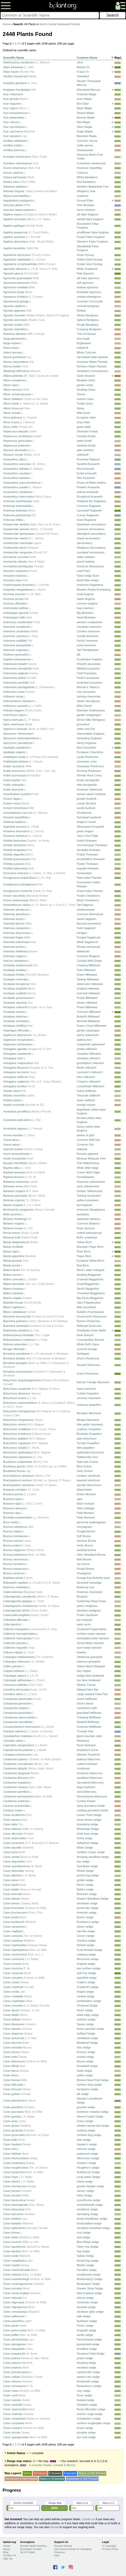 This screenshot has width=126, height=2576. Describe the element at coordinates (21, 1638) in the screenshot. I see `Callitriche heterophylla` at that location.